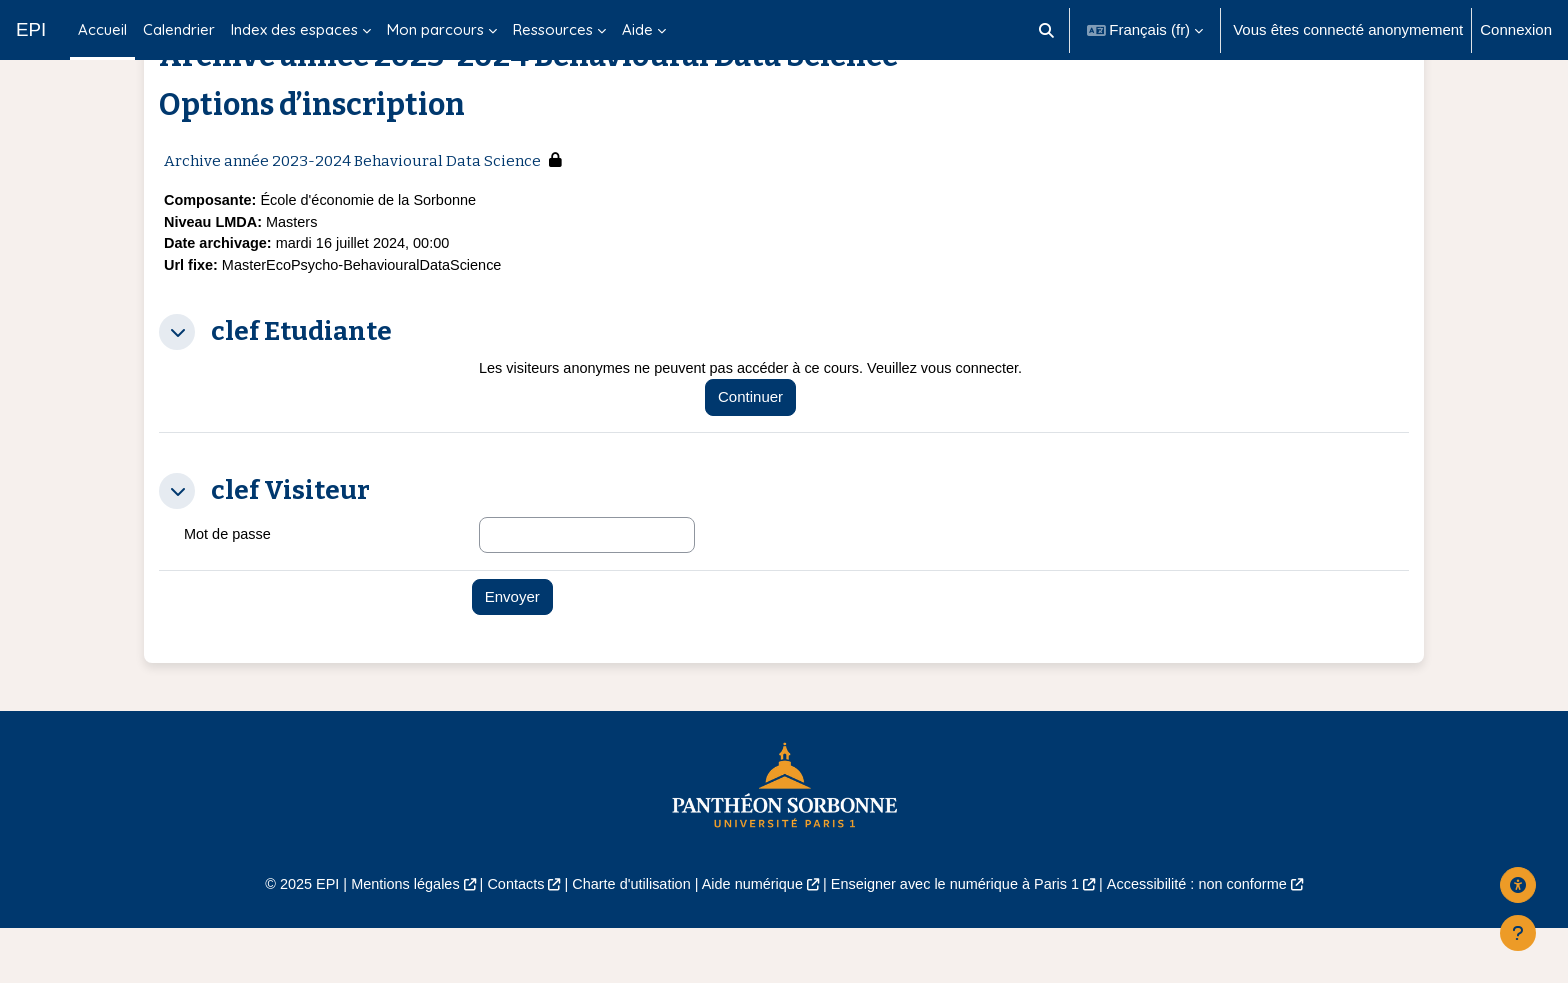  What do you see at coordinates (625, 939) in the screenshot?
I see `Charte d'utilisation` at bounding box center [625, 939].